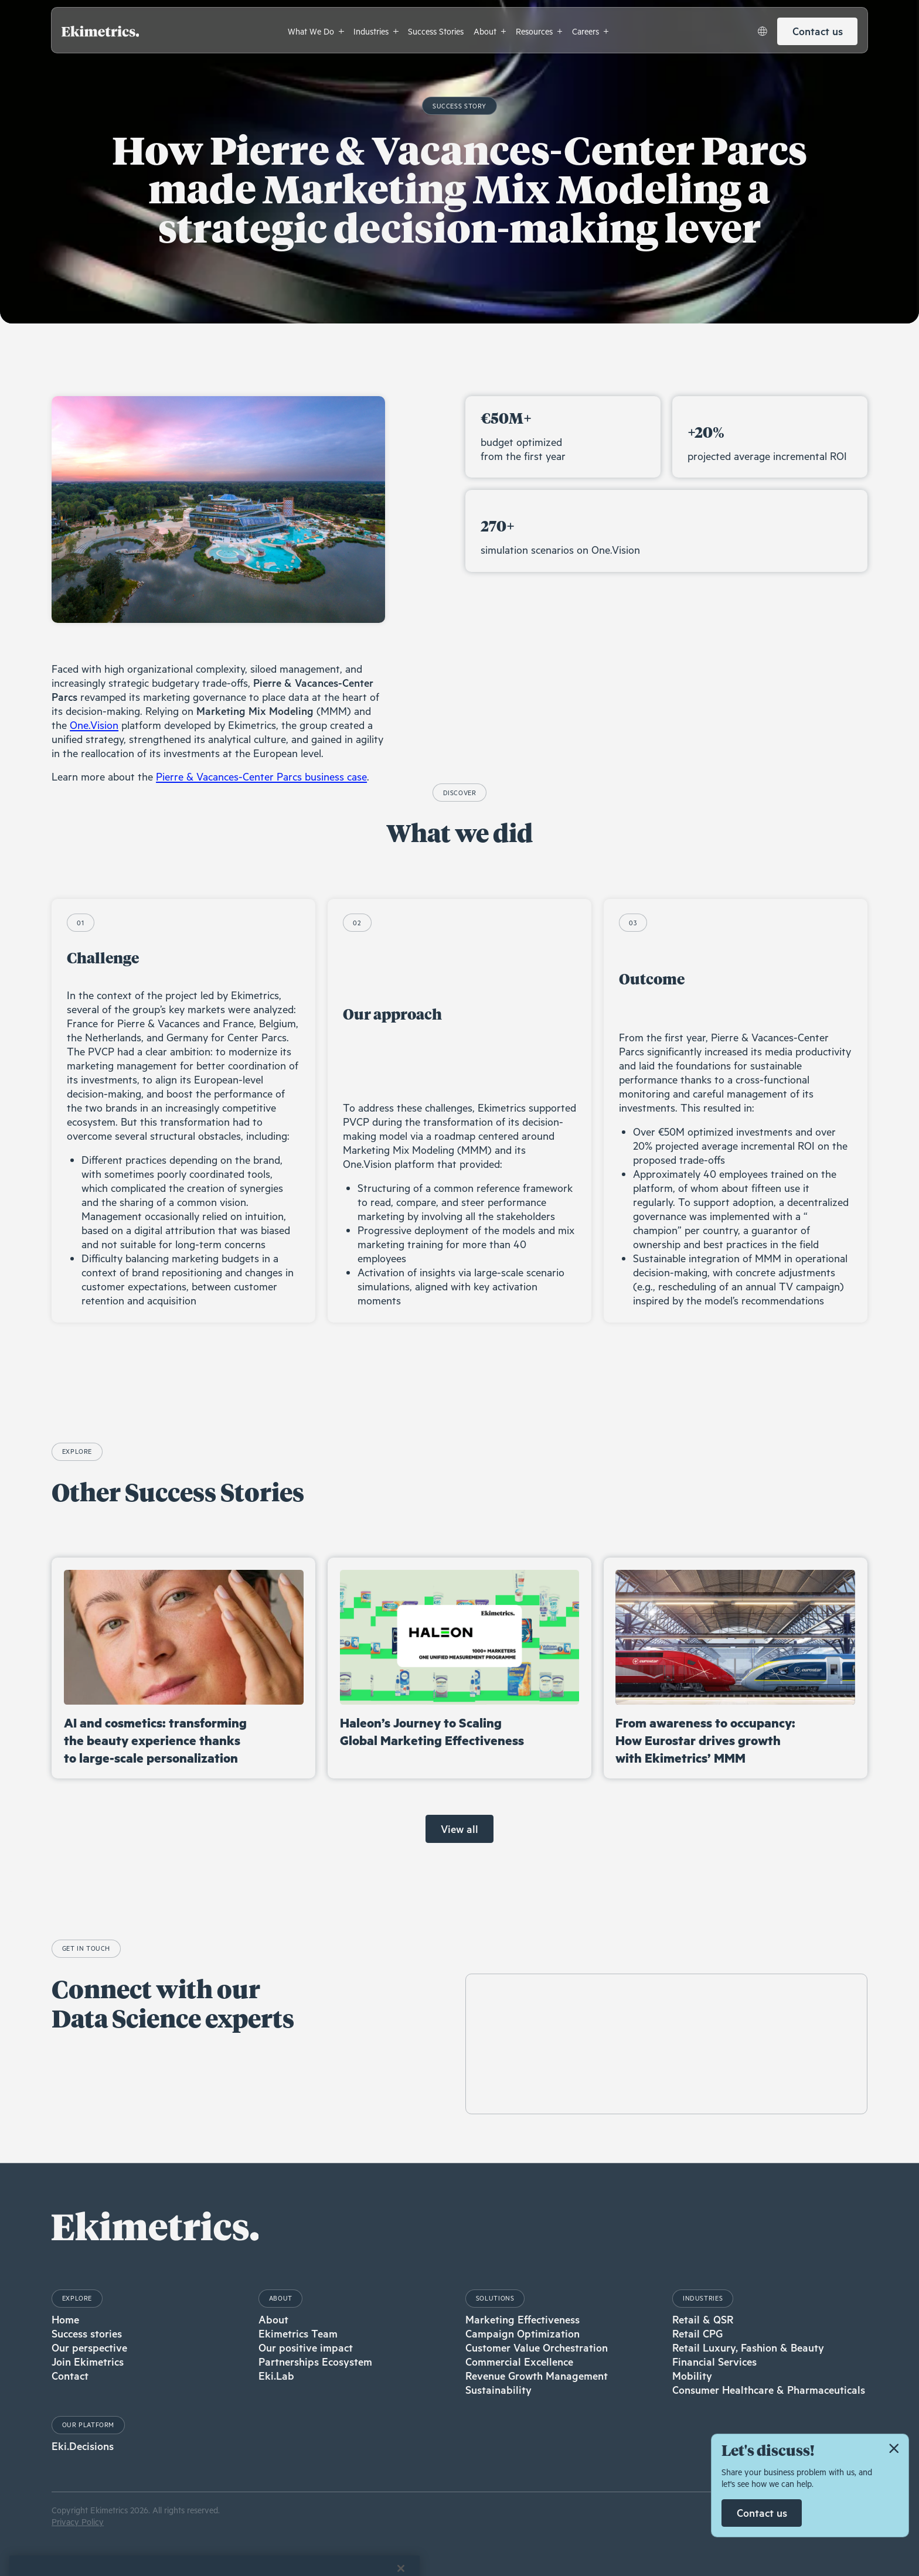 The height and width of the screenshot is (2576, 919). What do you see at coordinates (768, 2390) in the screenshot?
I see `Consumer Healthcare & Pharmaceuticals` at bounding box center [768, 2390].